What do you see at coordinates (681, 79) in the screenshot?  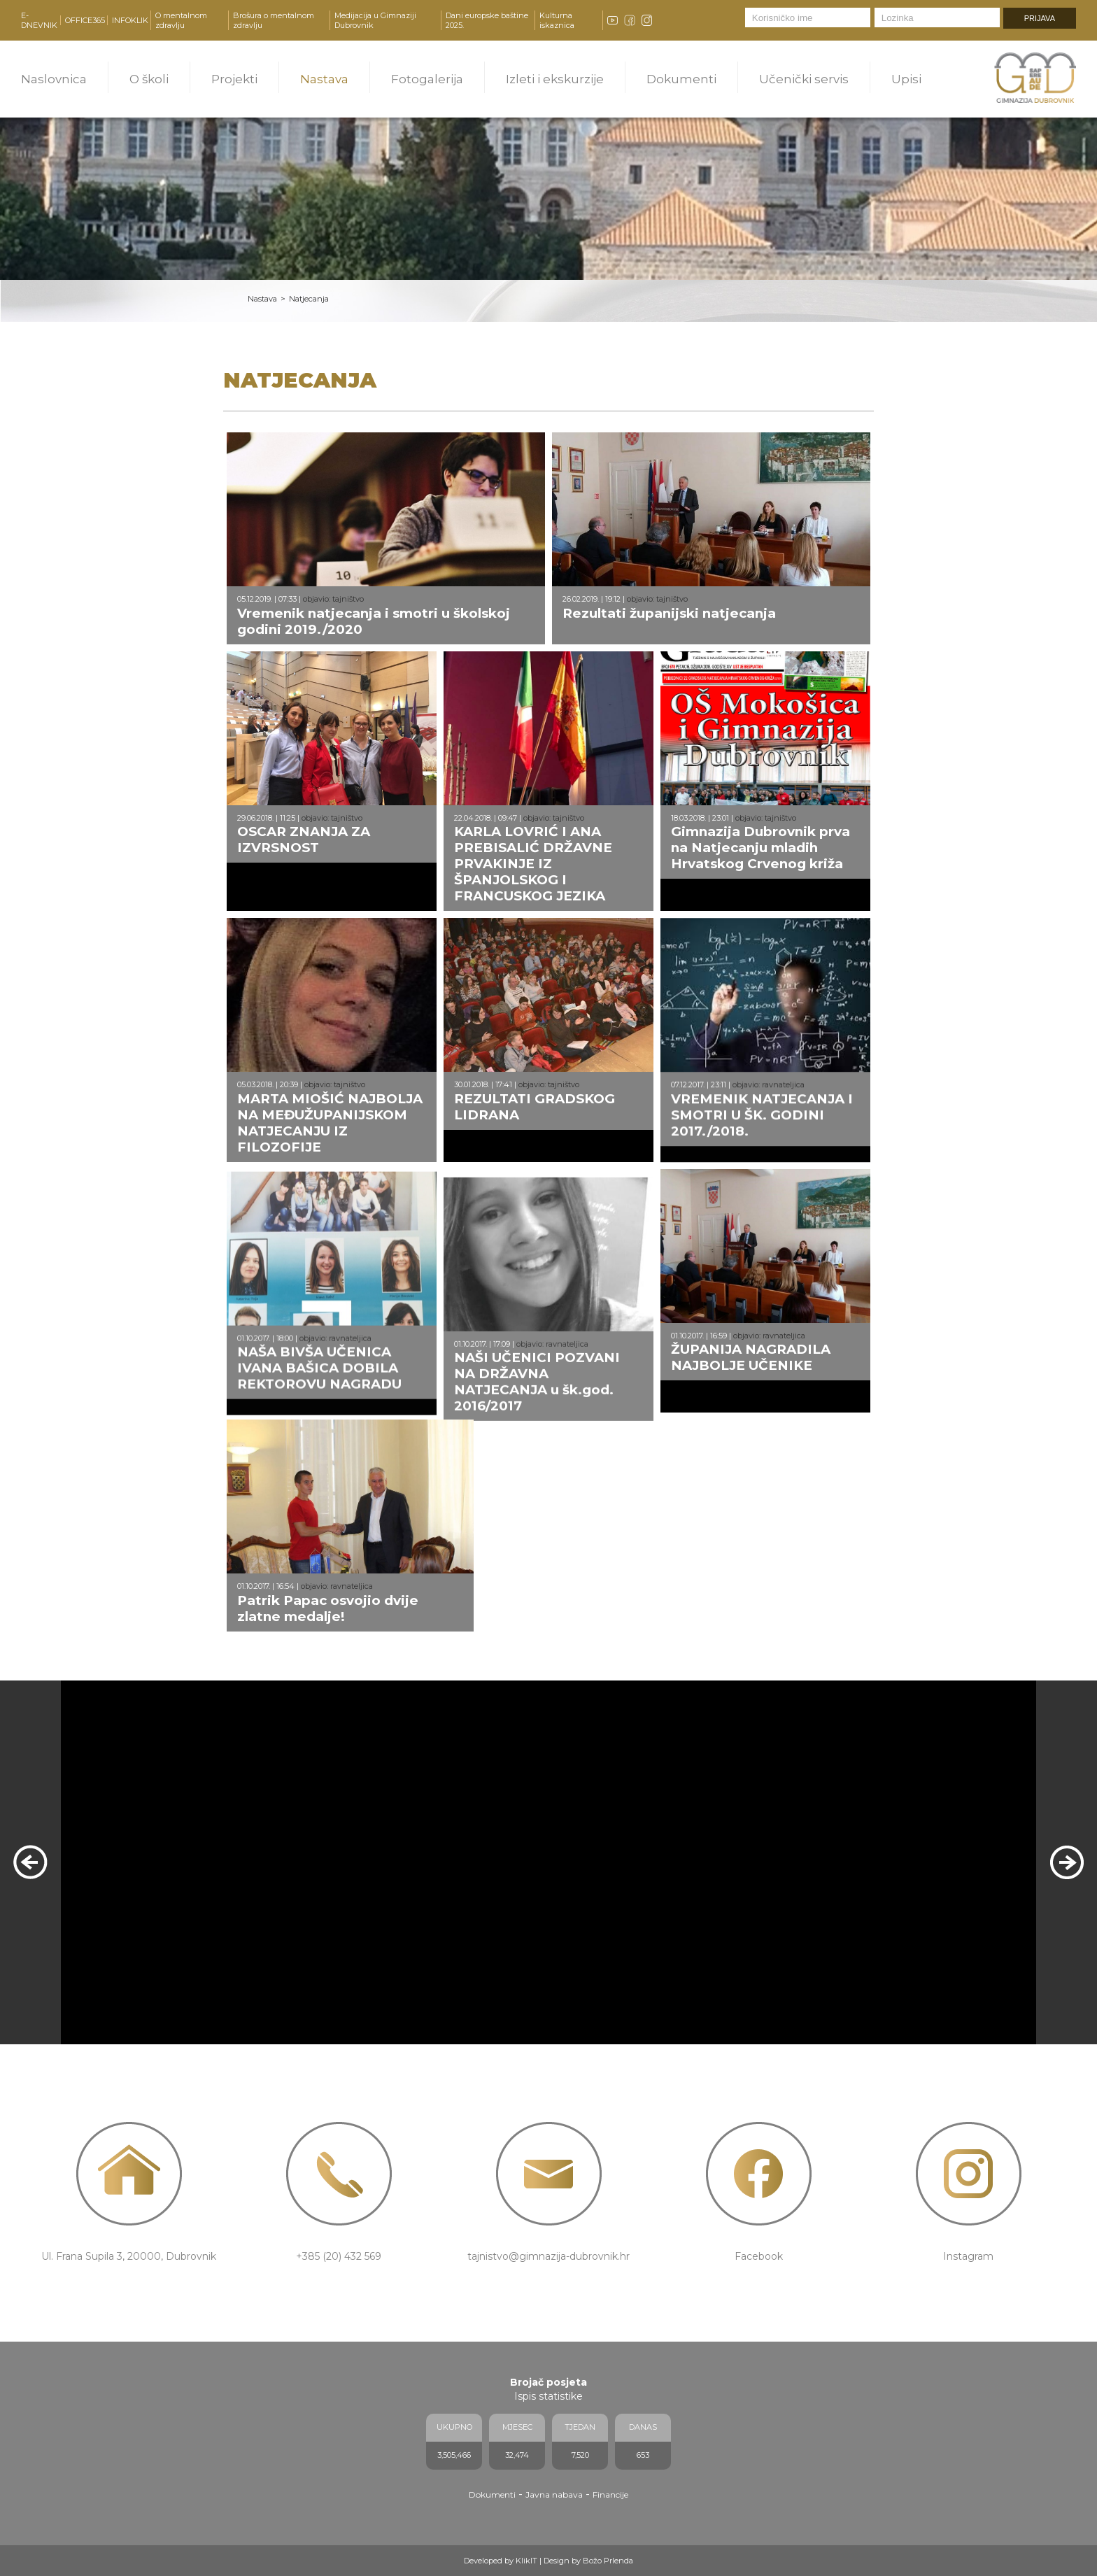 I see `Dokumenti` at bounding box center [681, 79].